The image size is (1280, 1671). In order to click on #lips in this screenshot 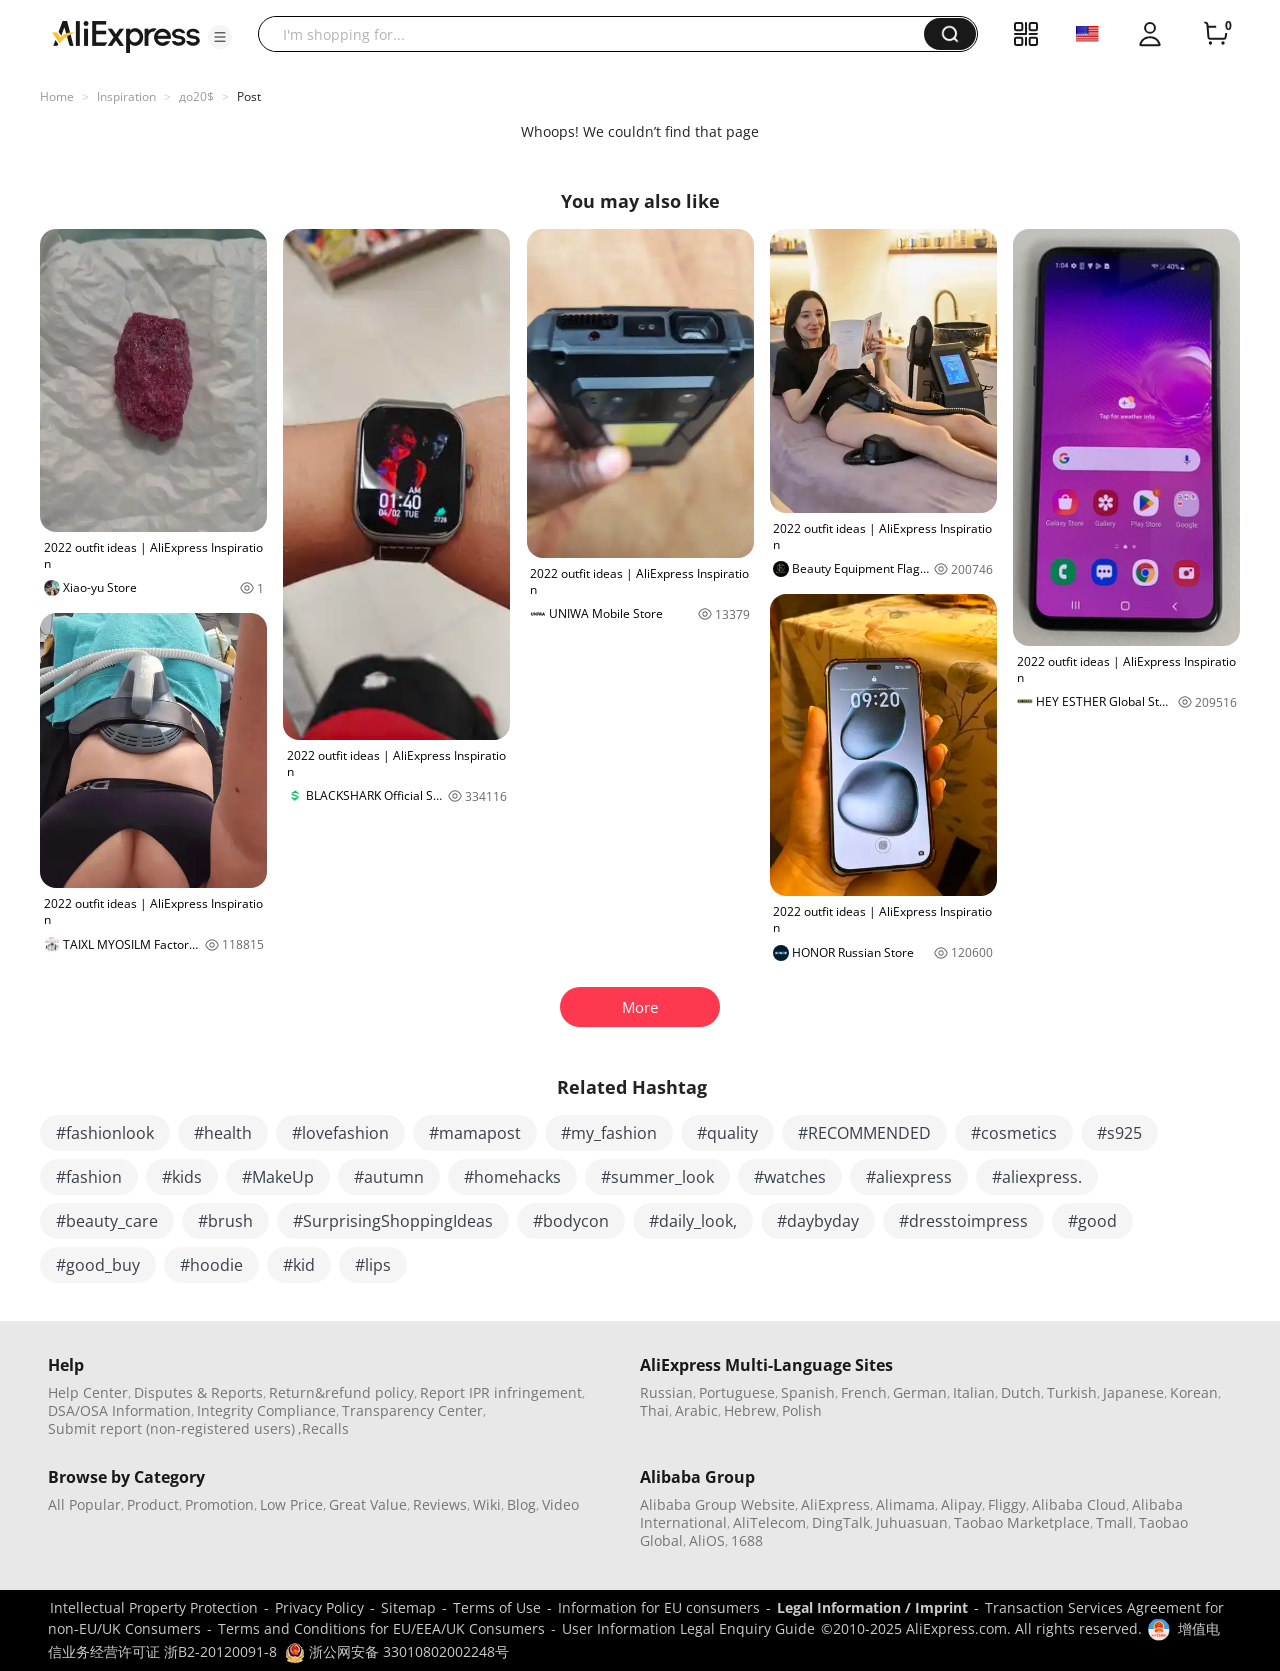, I will do `click(373, 1265)`.